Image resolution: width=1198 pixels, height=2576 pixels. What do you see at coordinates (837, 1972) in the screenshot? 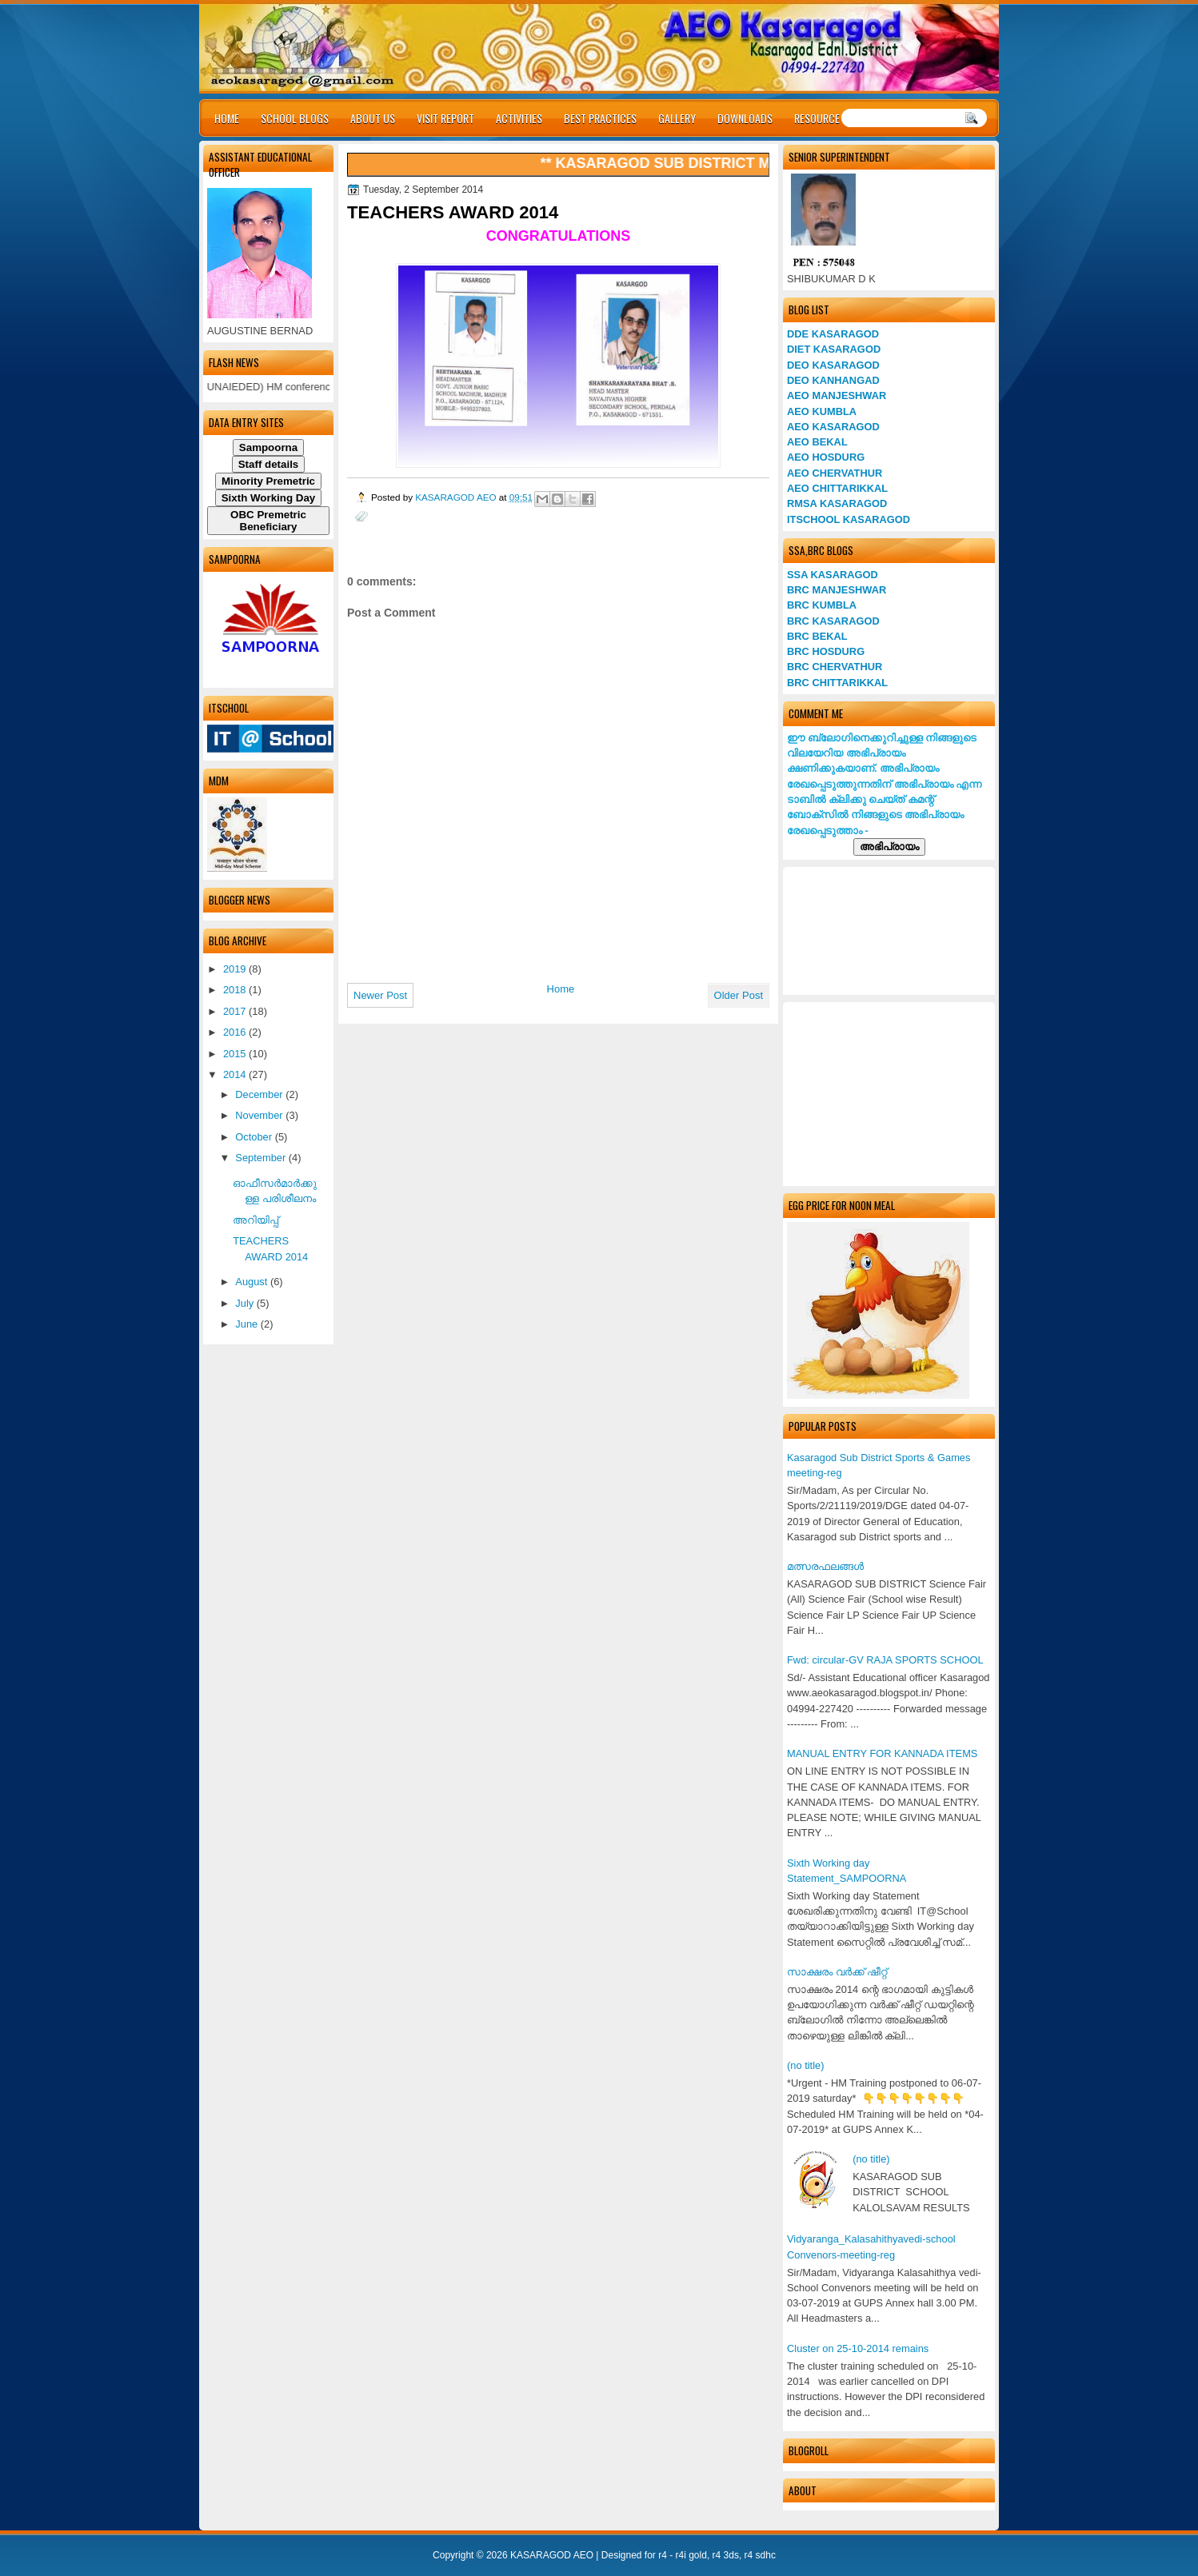
I see `സാക്ഷരം വര്‍ക്ക് ഷീറ്റ്` at bounding box center [837, 1972].